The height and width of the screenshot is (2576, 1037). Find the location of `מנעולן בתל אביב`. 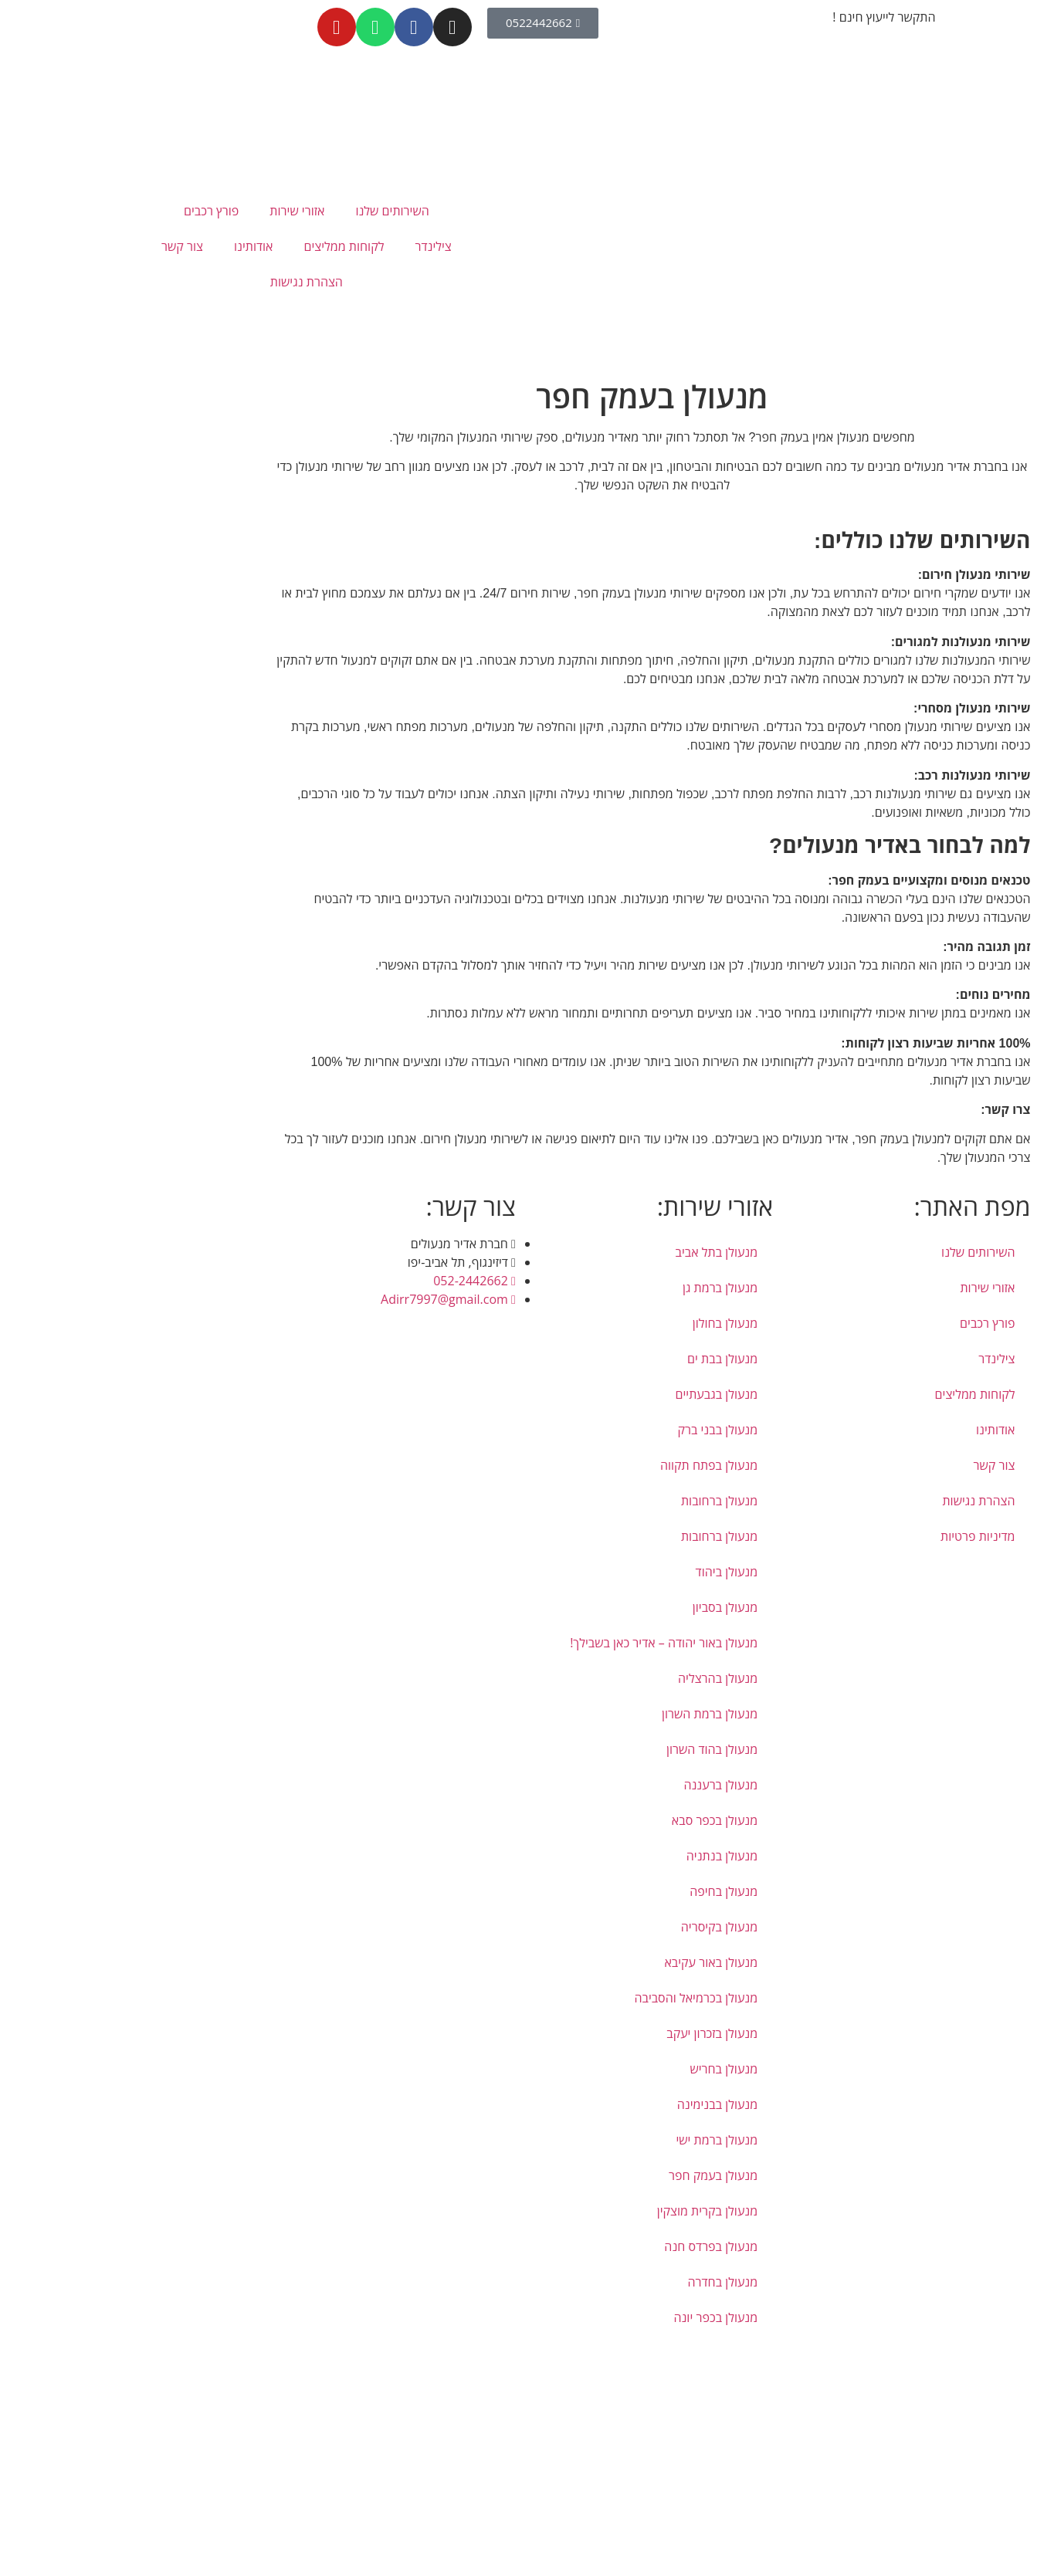

מנעולן בתל אביב is located at coordinates (583, 1252).